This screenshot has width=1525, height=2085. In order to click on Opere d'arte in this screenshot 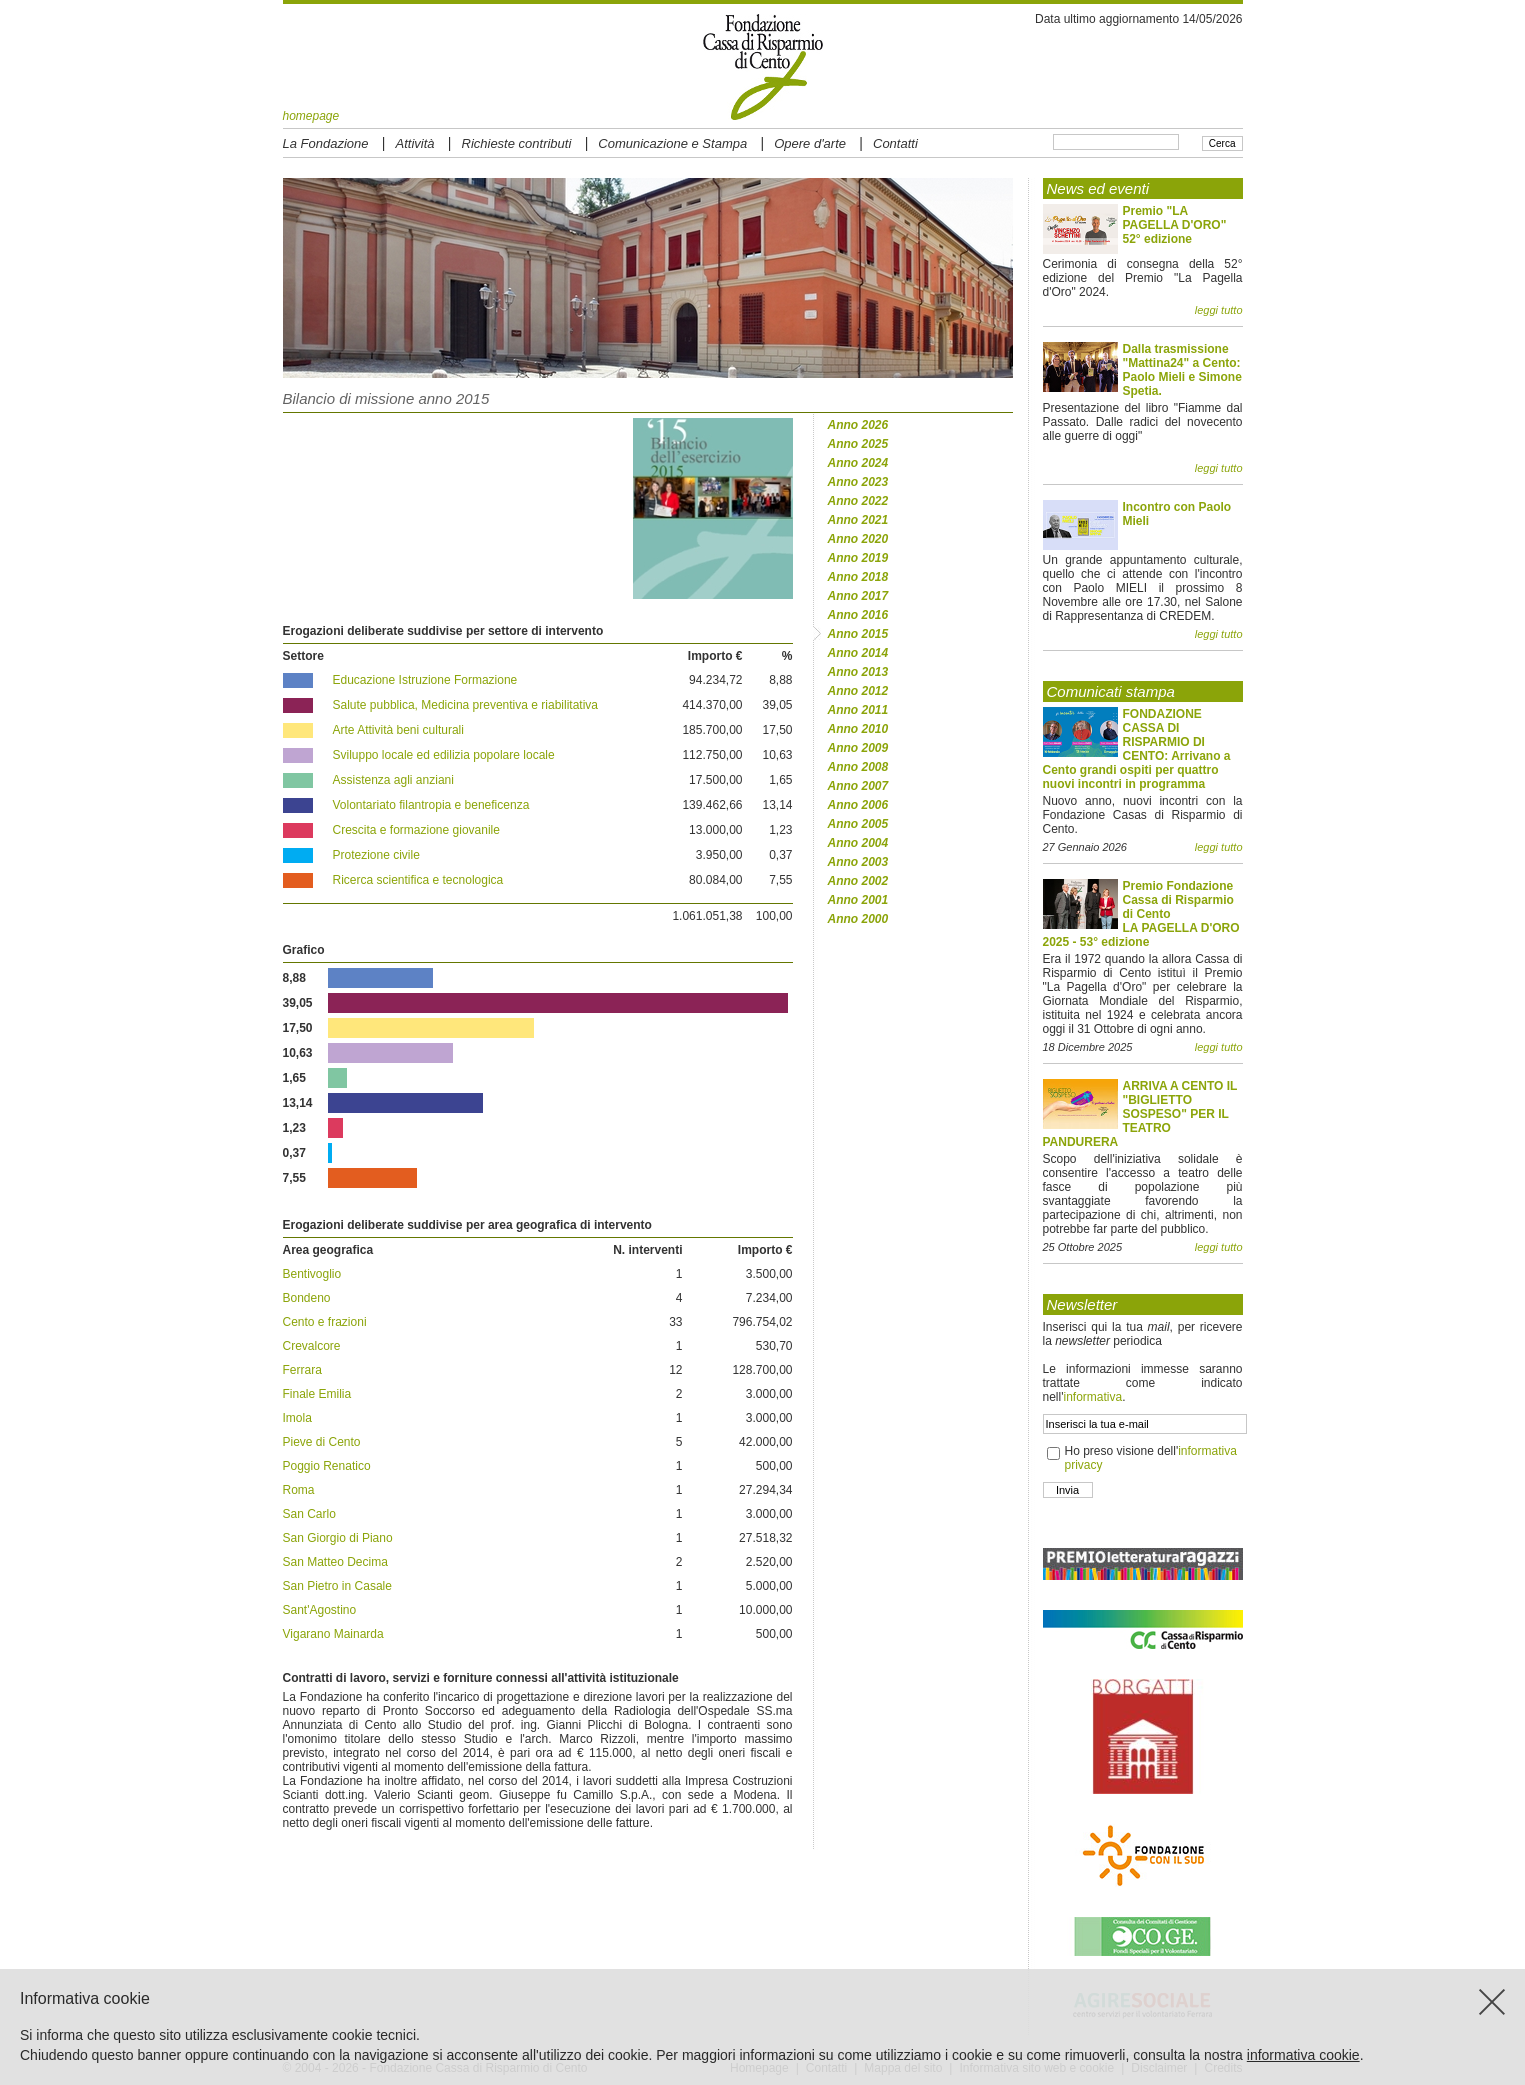, I will do `click(810, 143)`.